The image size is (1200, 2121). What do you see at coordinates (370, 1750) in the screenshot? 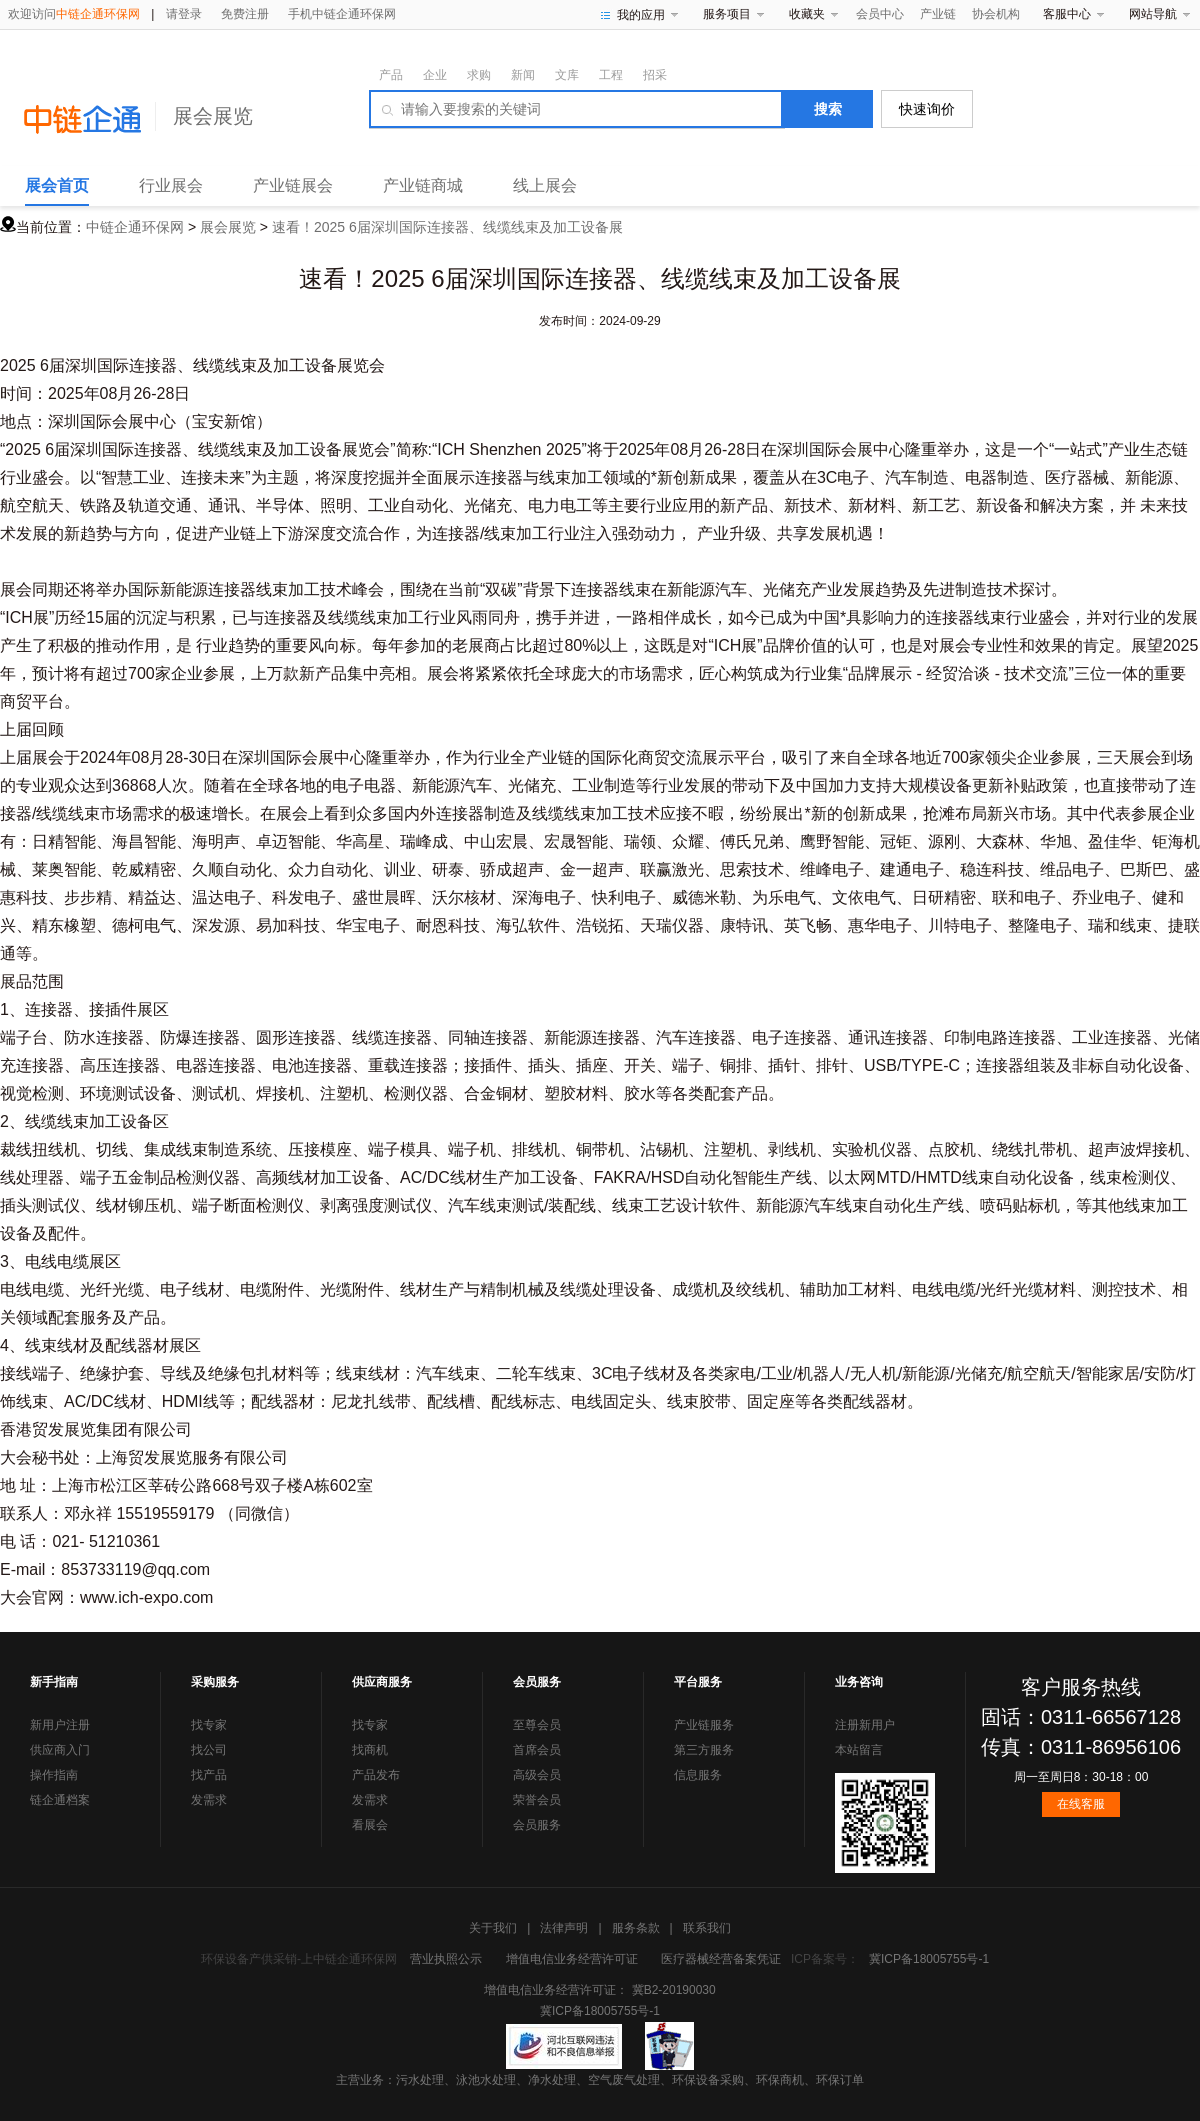
I see `找商机` at bounding box center [370, 1750].